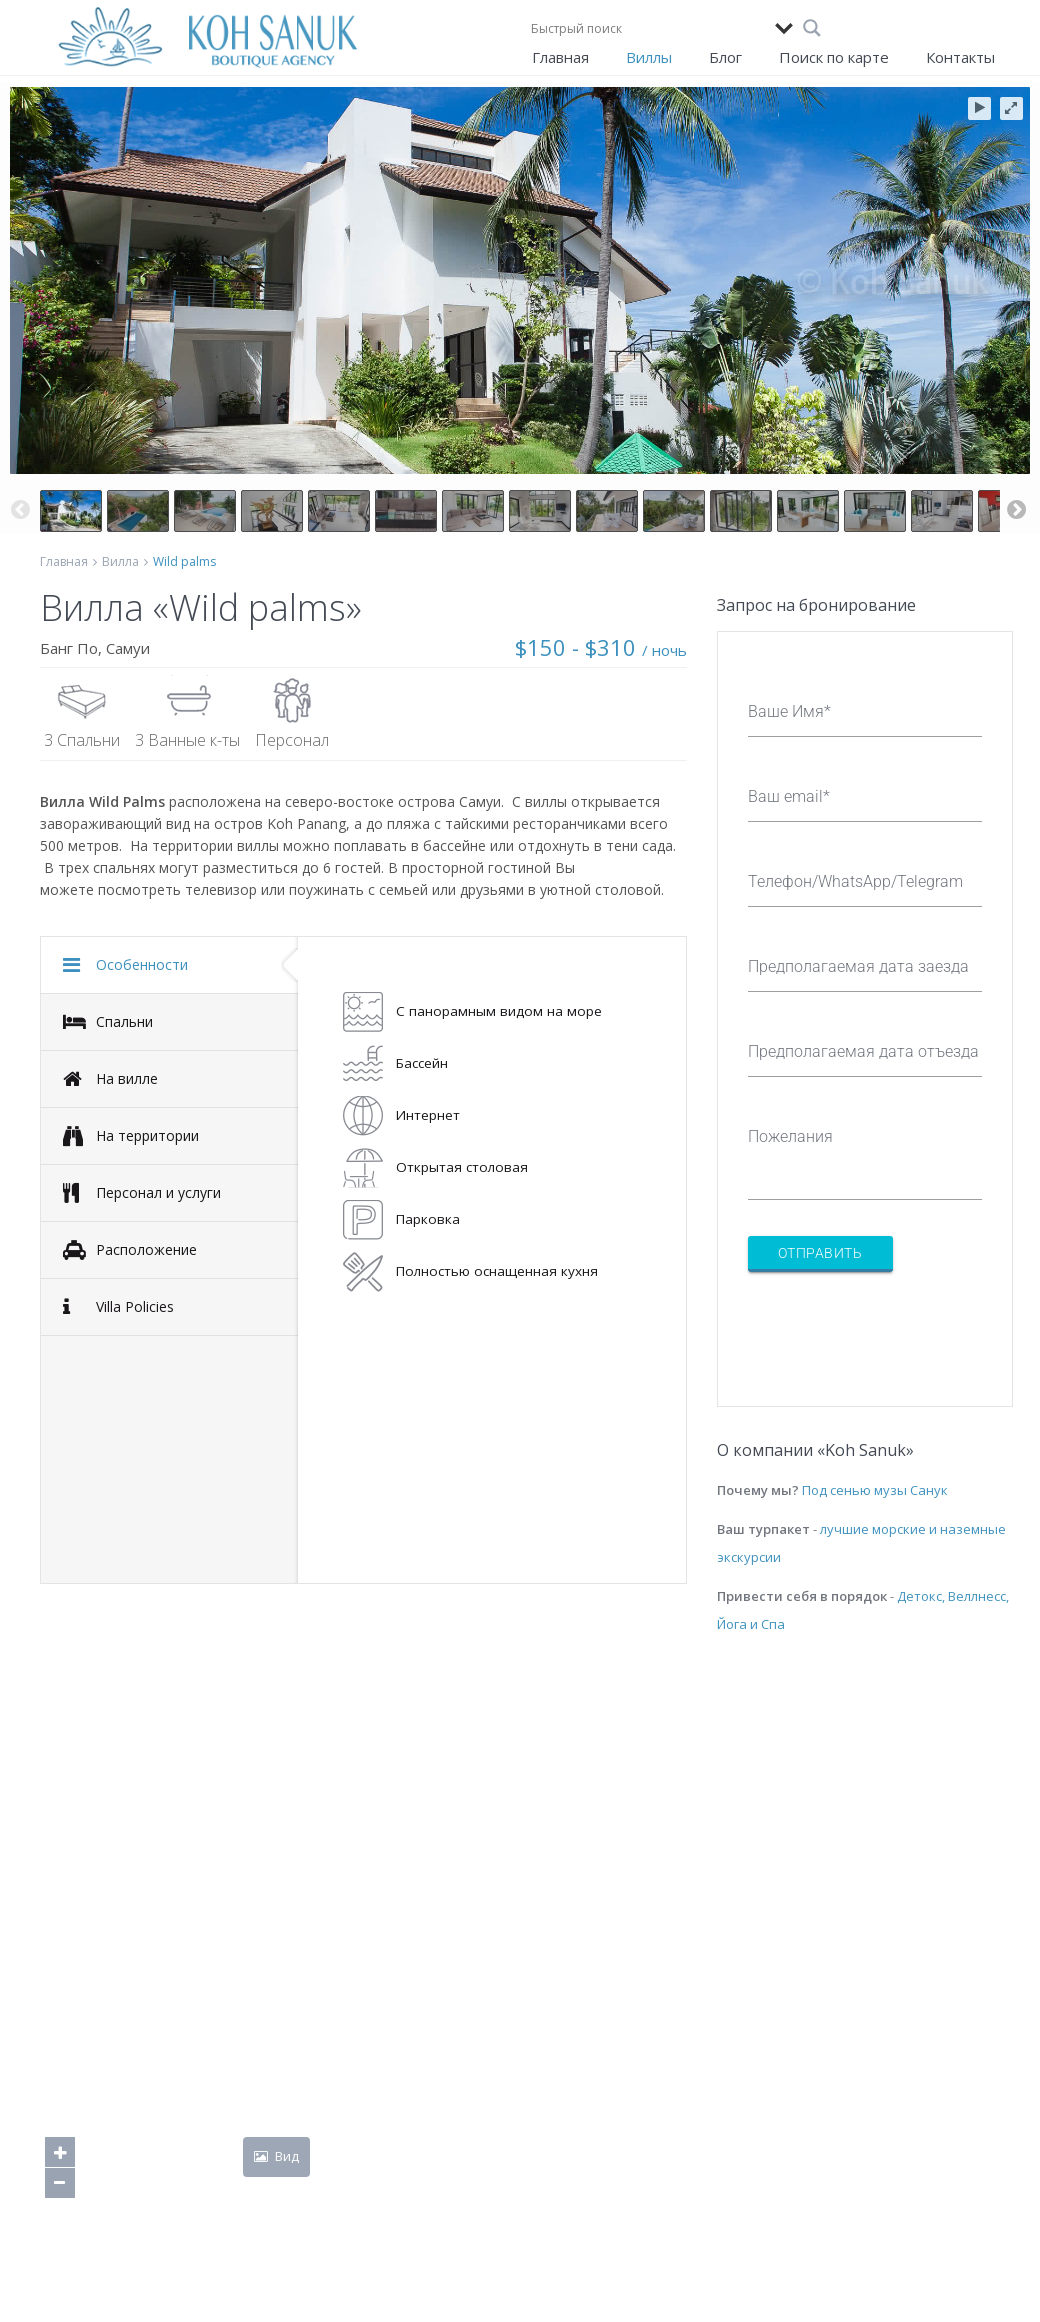  I want to click on Поиск по карте, so click(834, 57).